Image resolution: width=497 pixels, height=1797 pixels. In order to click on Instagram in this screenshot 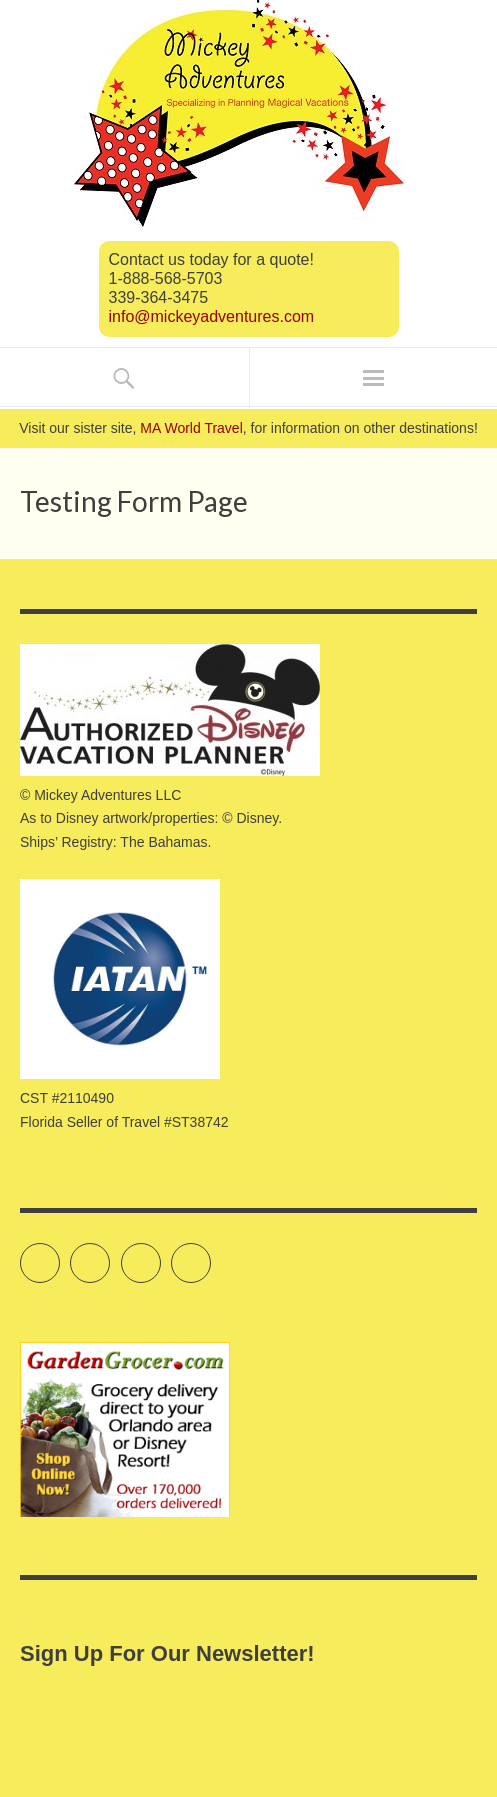, I will do `click(160, 1254)`.